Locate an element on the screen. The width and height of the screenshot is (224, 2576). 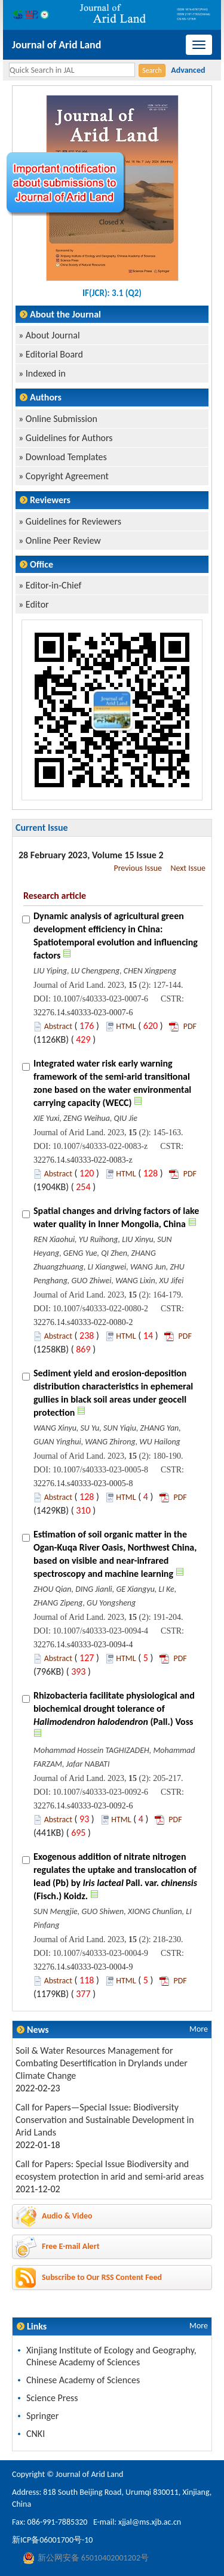
Online Submission is located at coordinates (61, 418).